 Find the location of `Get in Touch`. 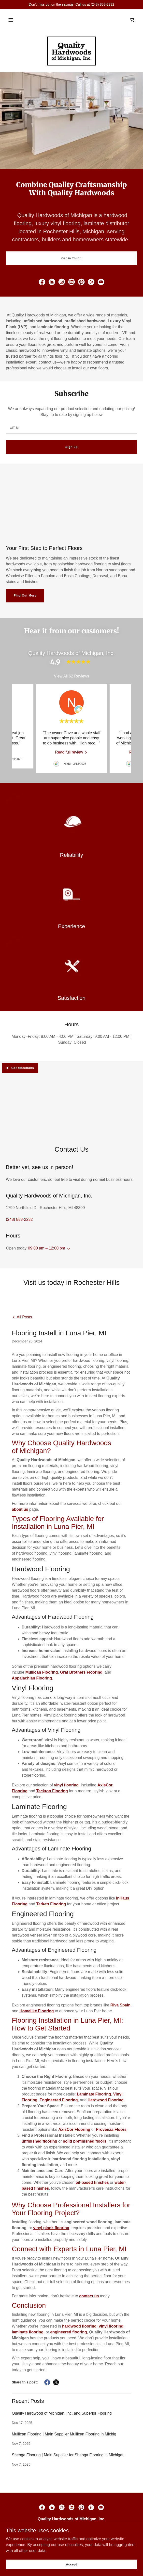

Get in Touch is located at coordinates (71, 258).